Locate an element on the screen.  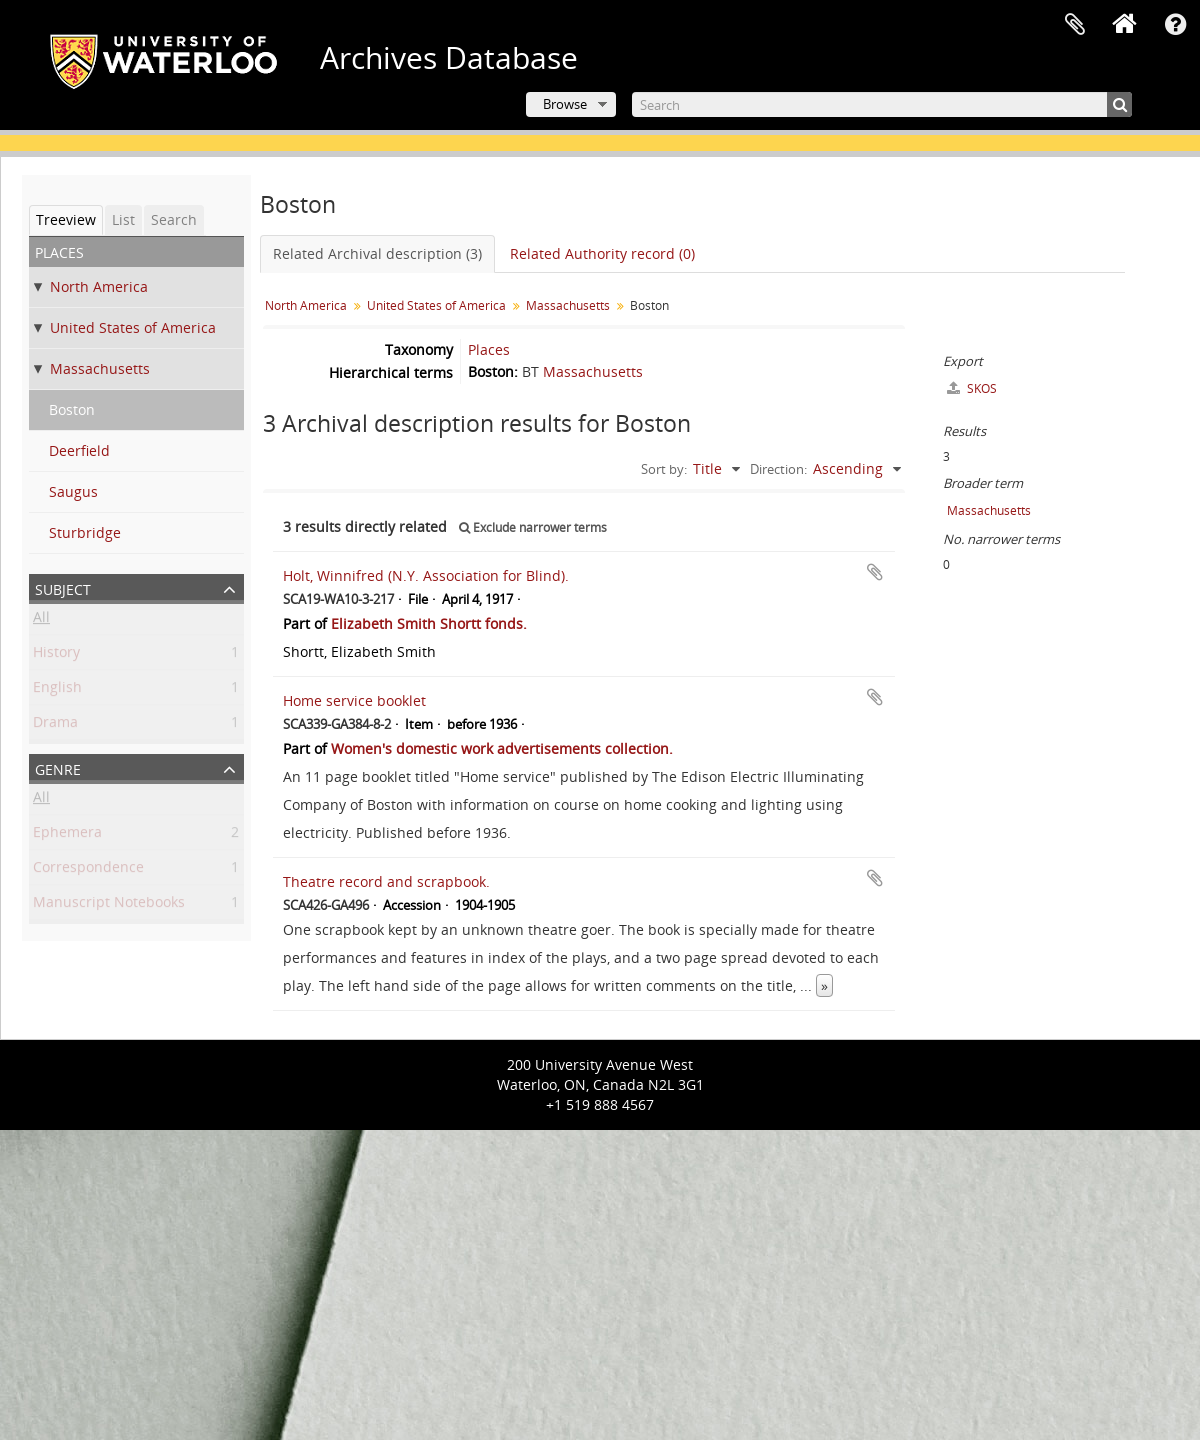
Sturbridge is located at coordinates (85, 532).